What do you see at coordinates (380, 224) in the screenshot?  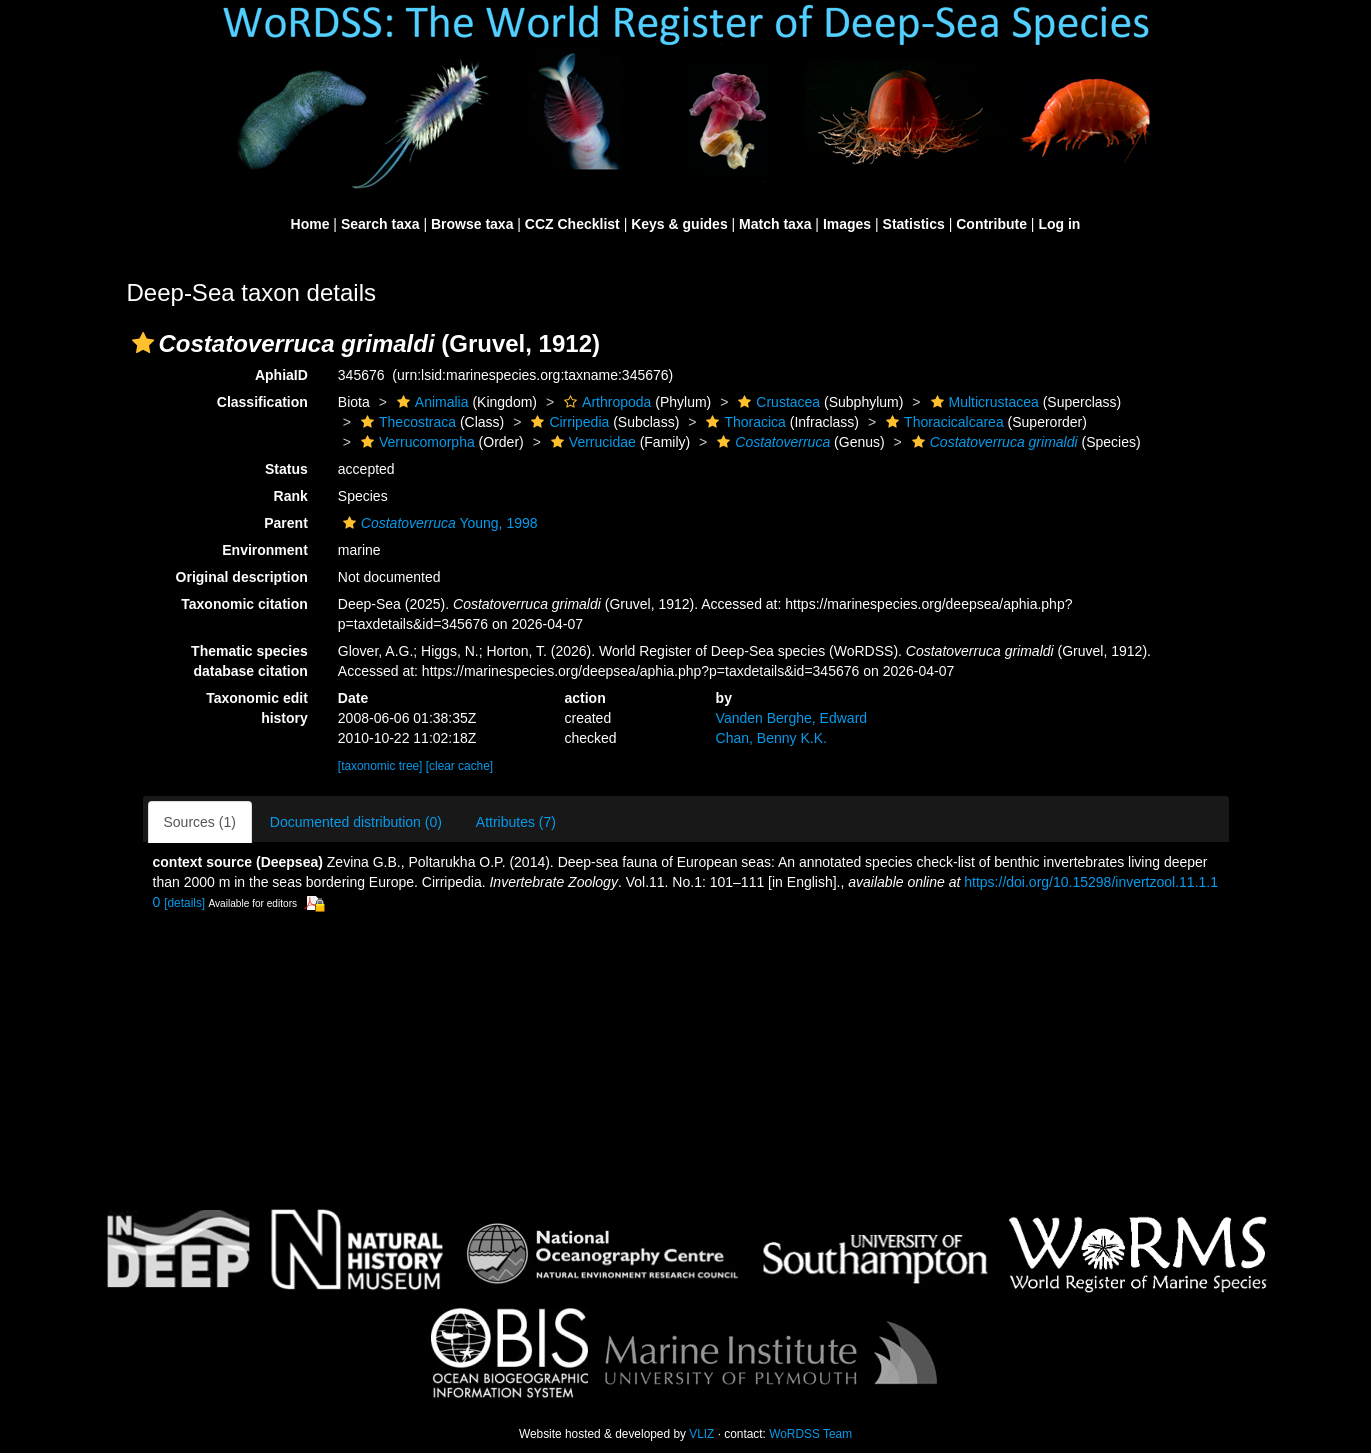 I see `Search taxa` at bounding box center [380, 224].